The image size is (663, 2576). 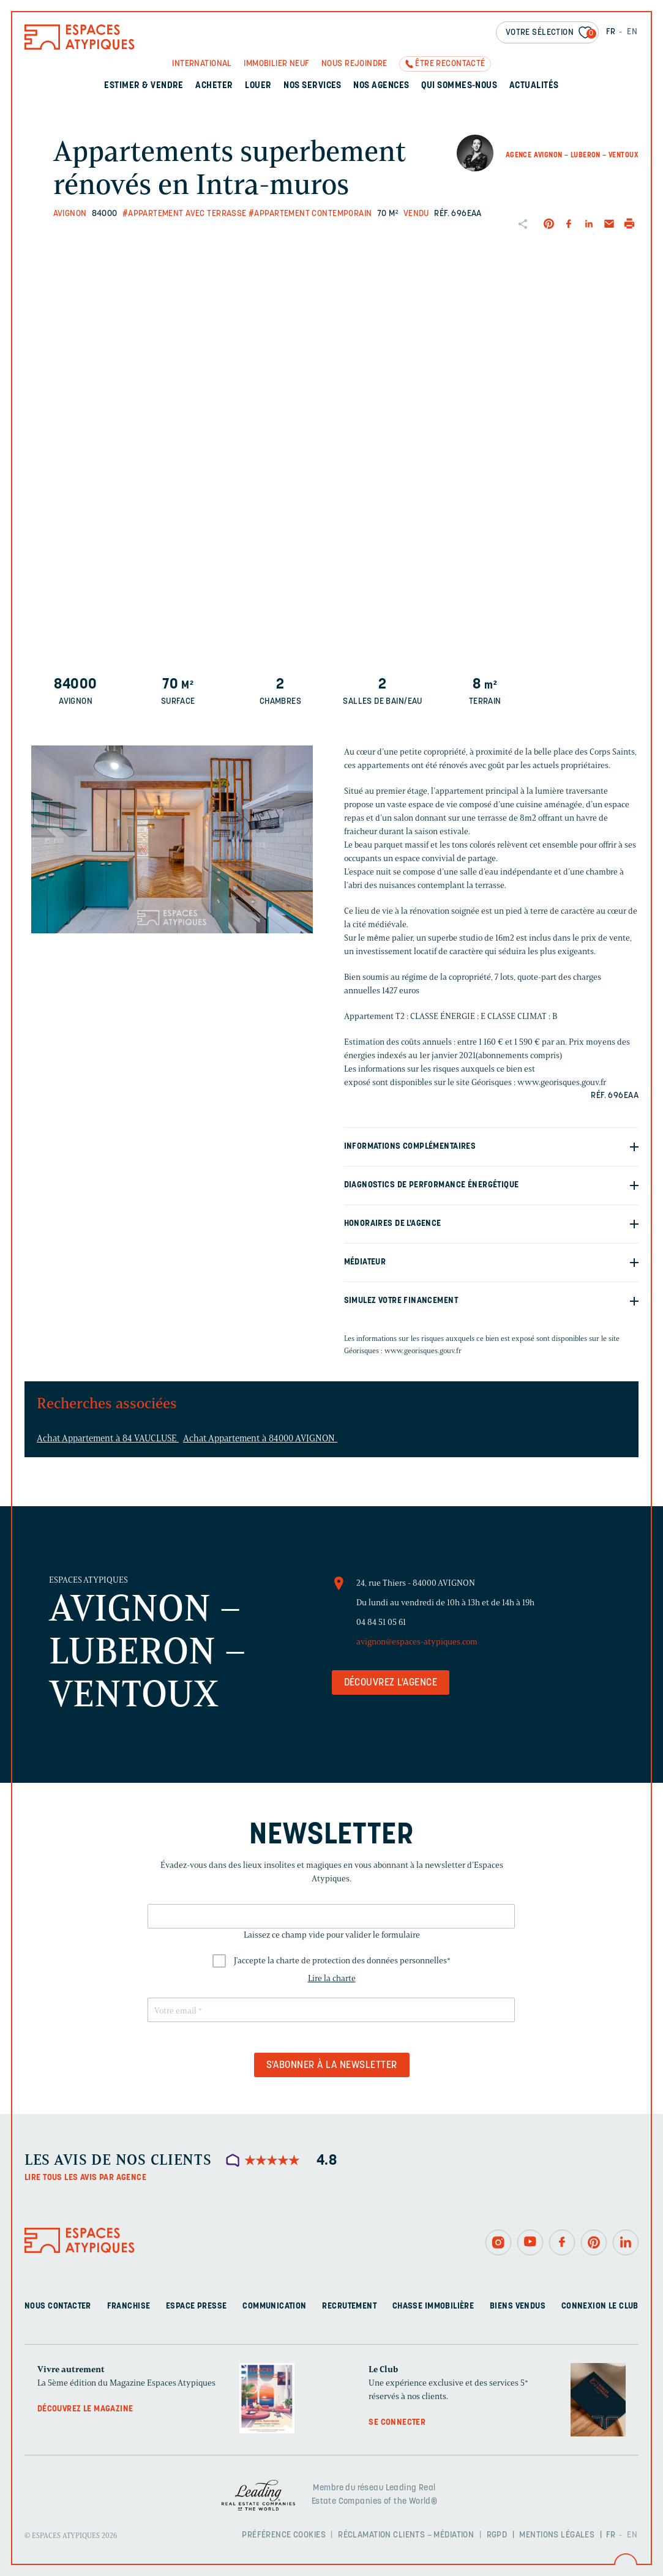 What do you see at coordinates (276, 64) in the screenshot?
I see `Immobilier neuf` at bounding box center [276, 64].